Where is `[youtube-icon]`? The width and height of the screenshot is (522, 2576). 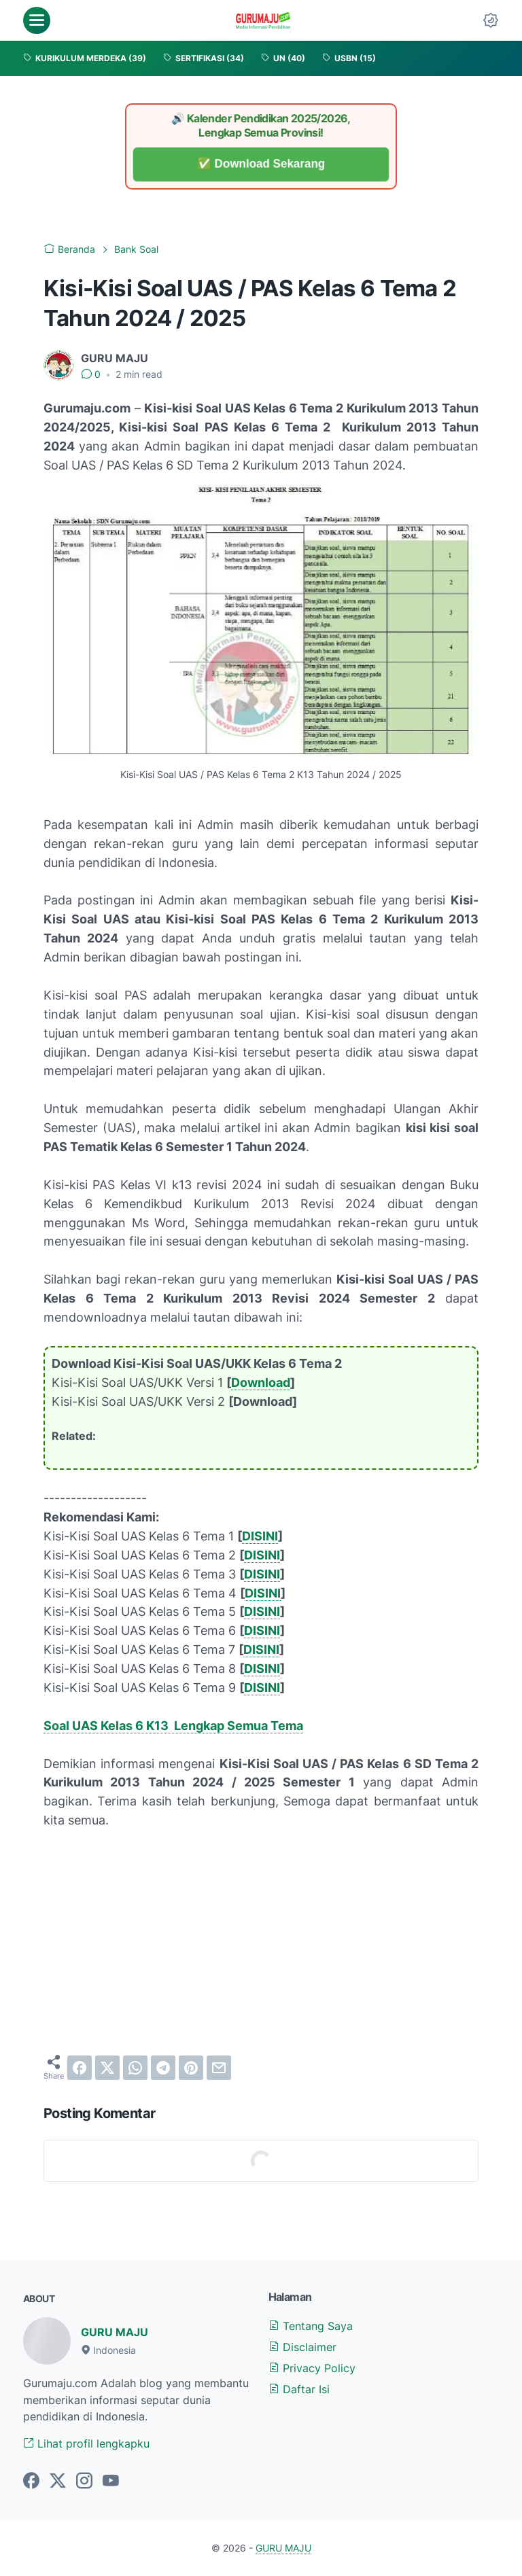 [youtube-icon] is located at coordinates (111, 2481).